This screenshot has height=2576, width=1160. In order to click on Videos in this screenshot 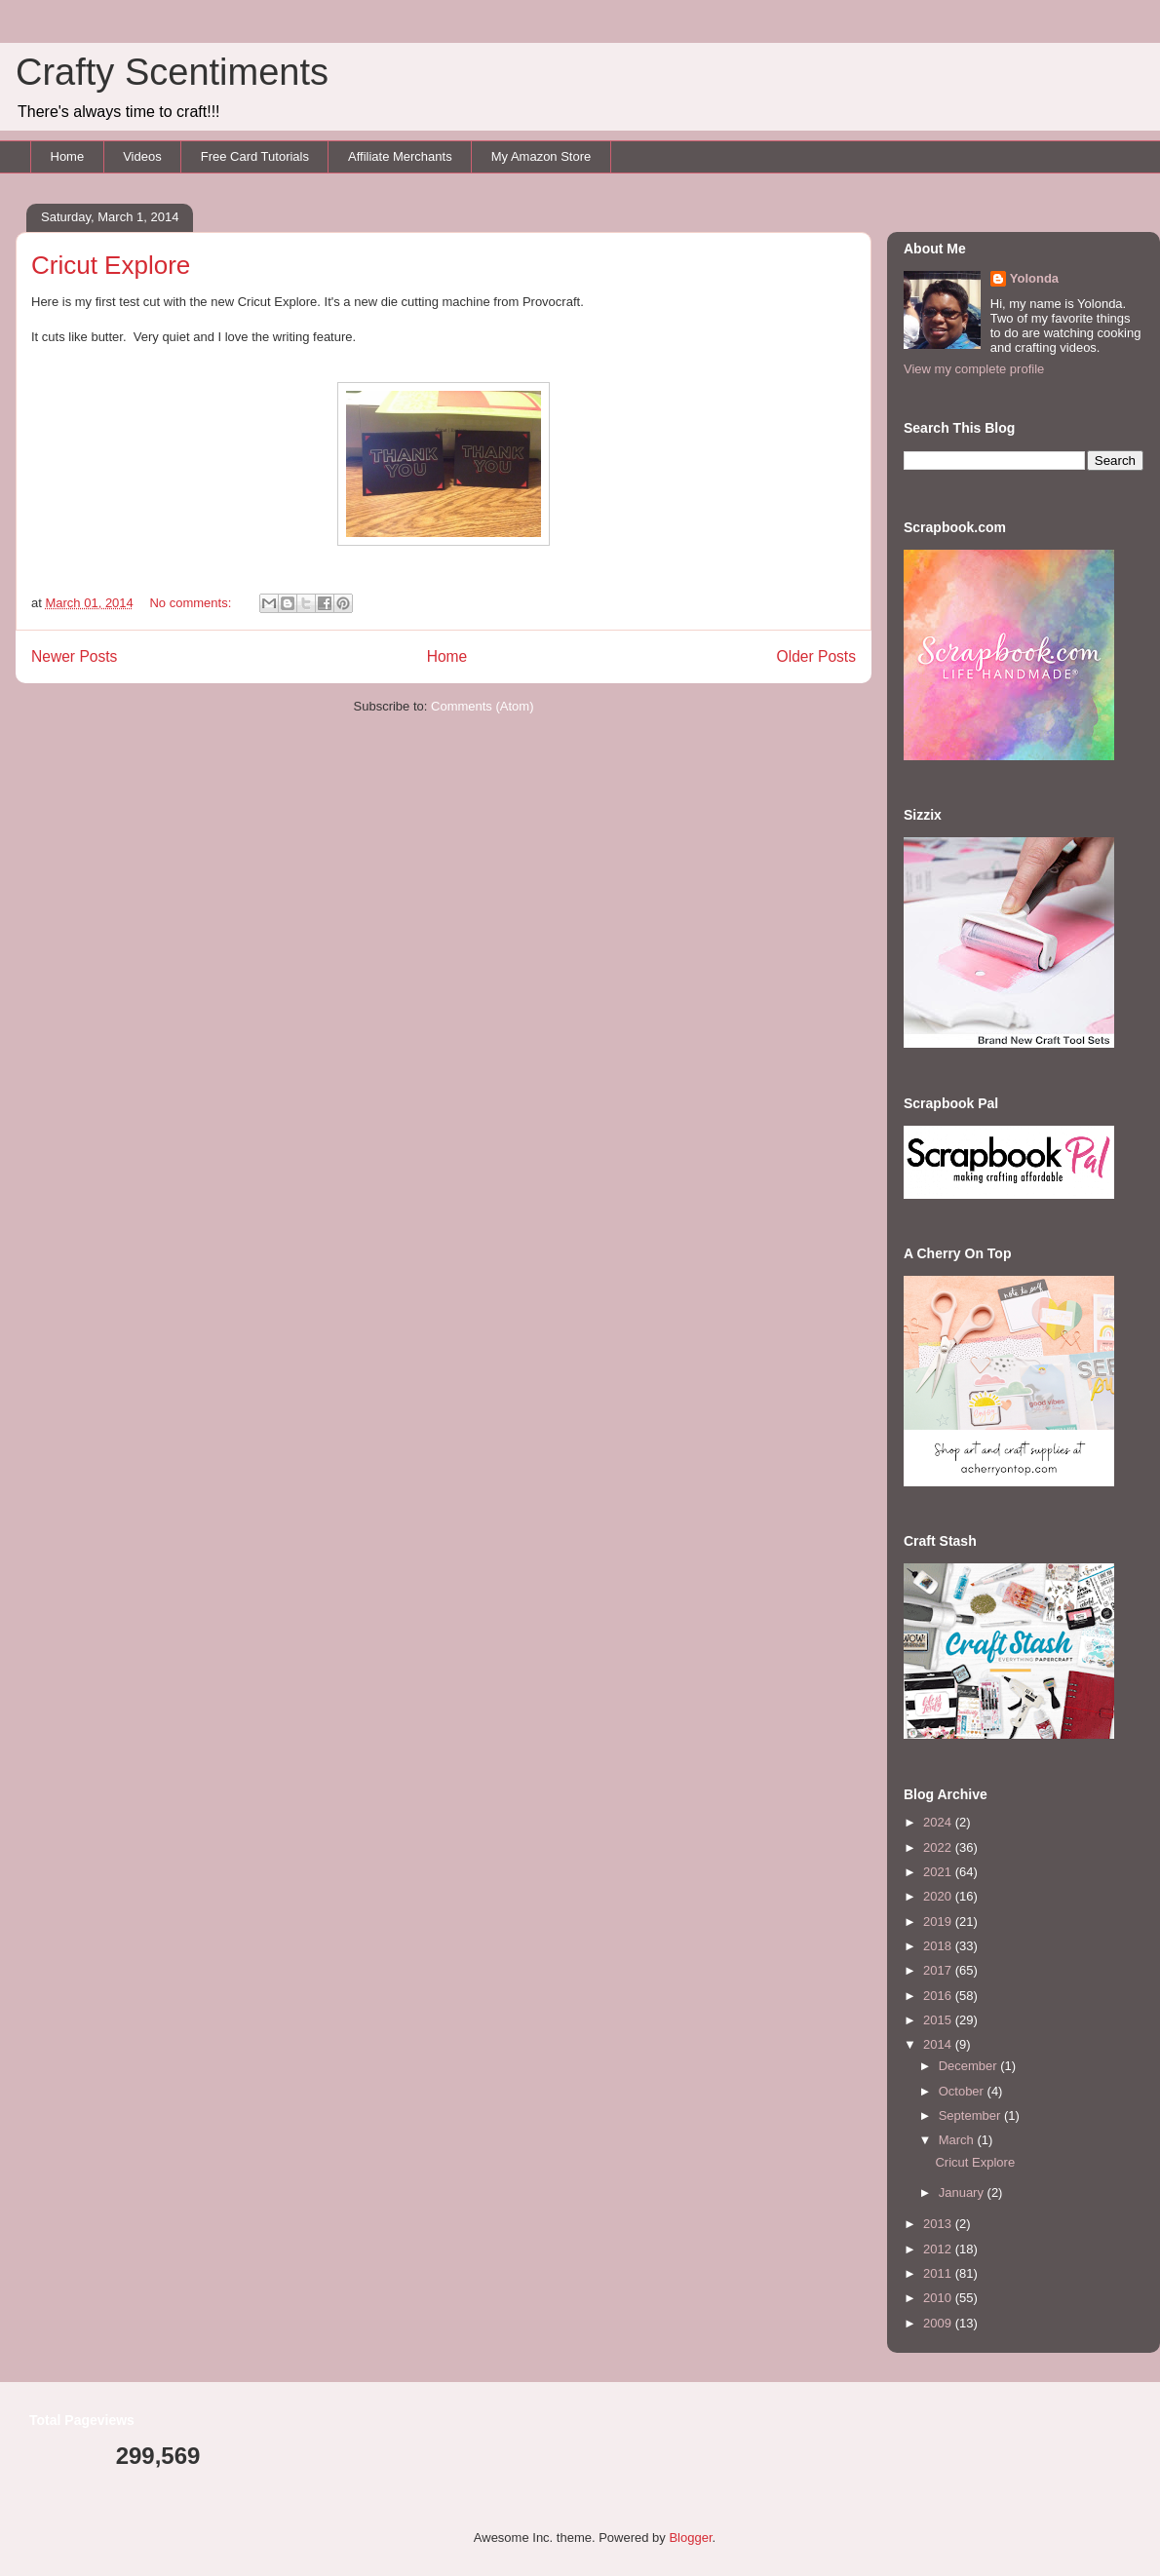, I will do `click(142, 156)`.